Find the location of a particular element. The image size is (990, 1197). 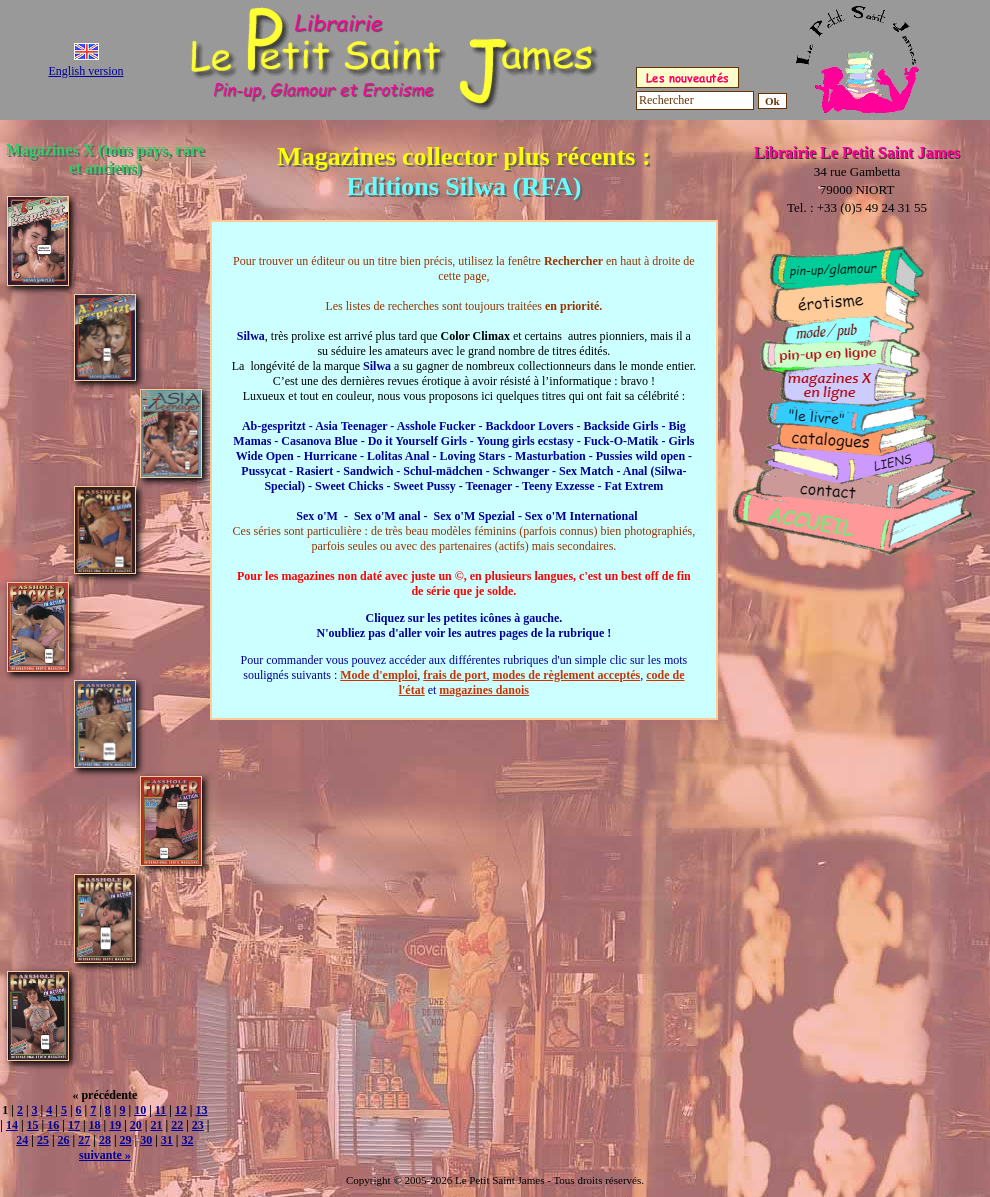

10 is located at coordinates (140, 1110).